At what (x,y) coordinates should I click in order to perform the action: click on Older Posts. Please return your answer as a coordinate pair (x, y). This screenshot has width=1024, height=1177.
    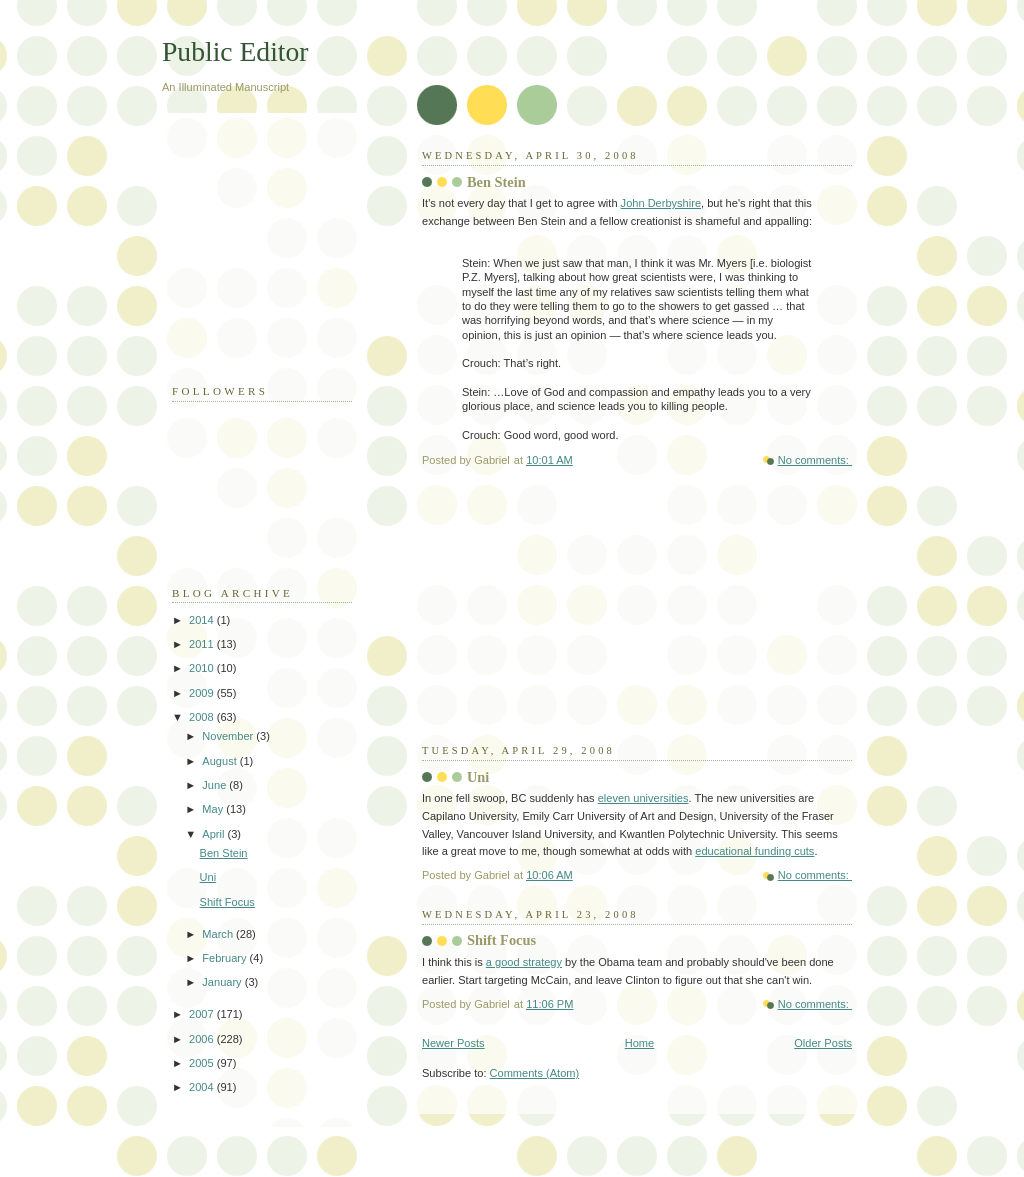
    Looking at the image, I should click on (823, 1043).